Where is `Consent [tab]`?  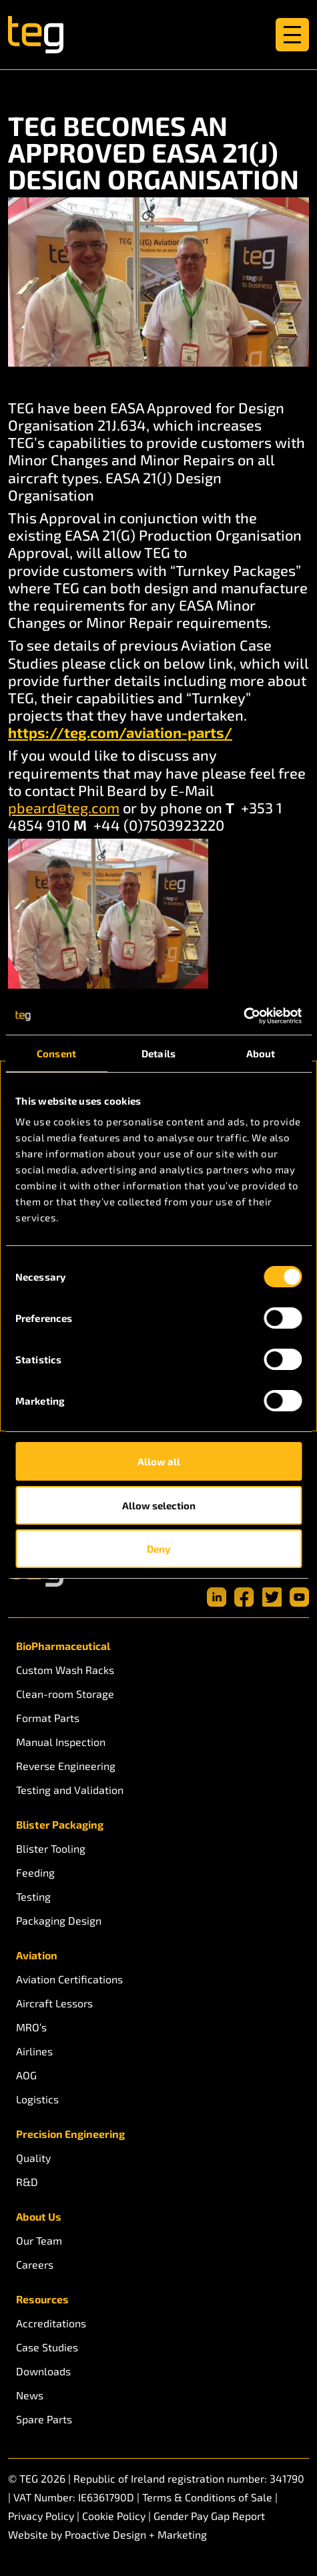
Consent [tab] is located at coordinates (56, 1053).